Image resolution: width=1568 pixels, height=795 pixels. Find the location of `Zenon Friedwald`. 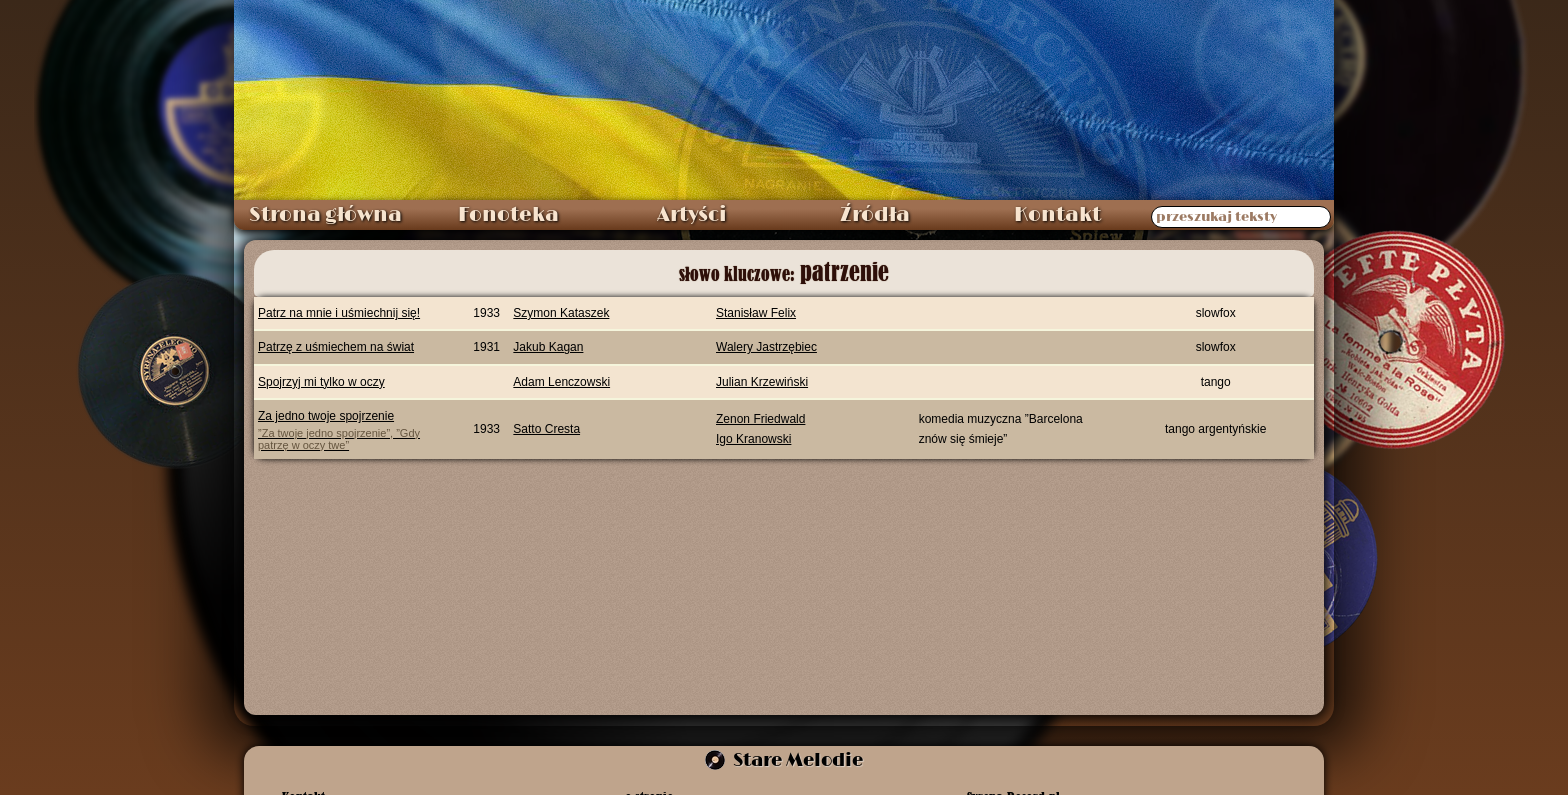

Zenon Friedwald is located at coordinates (760, 419).